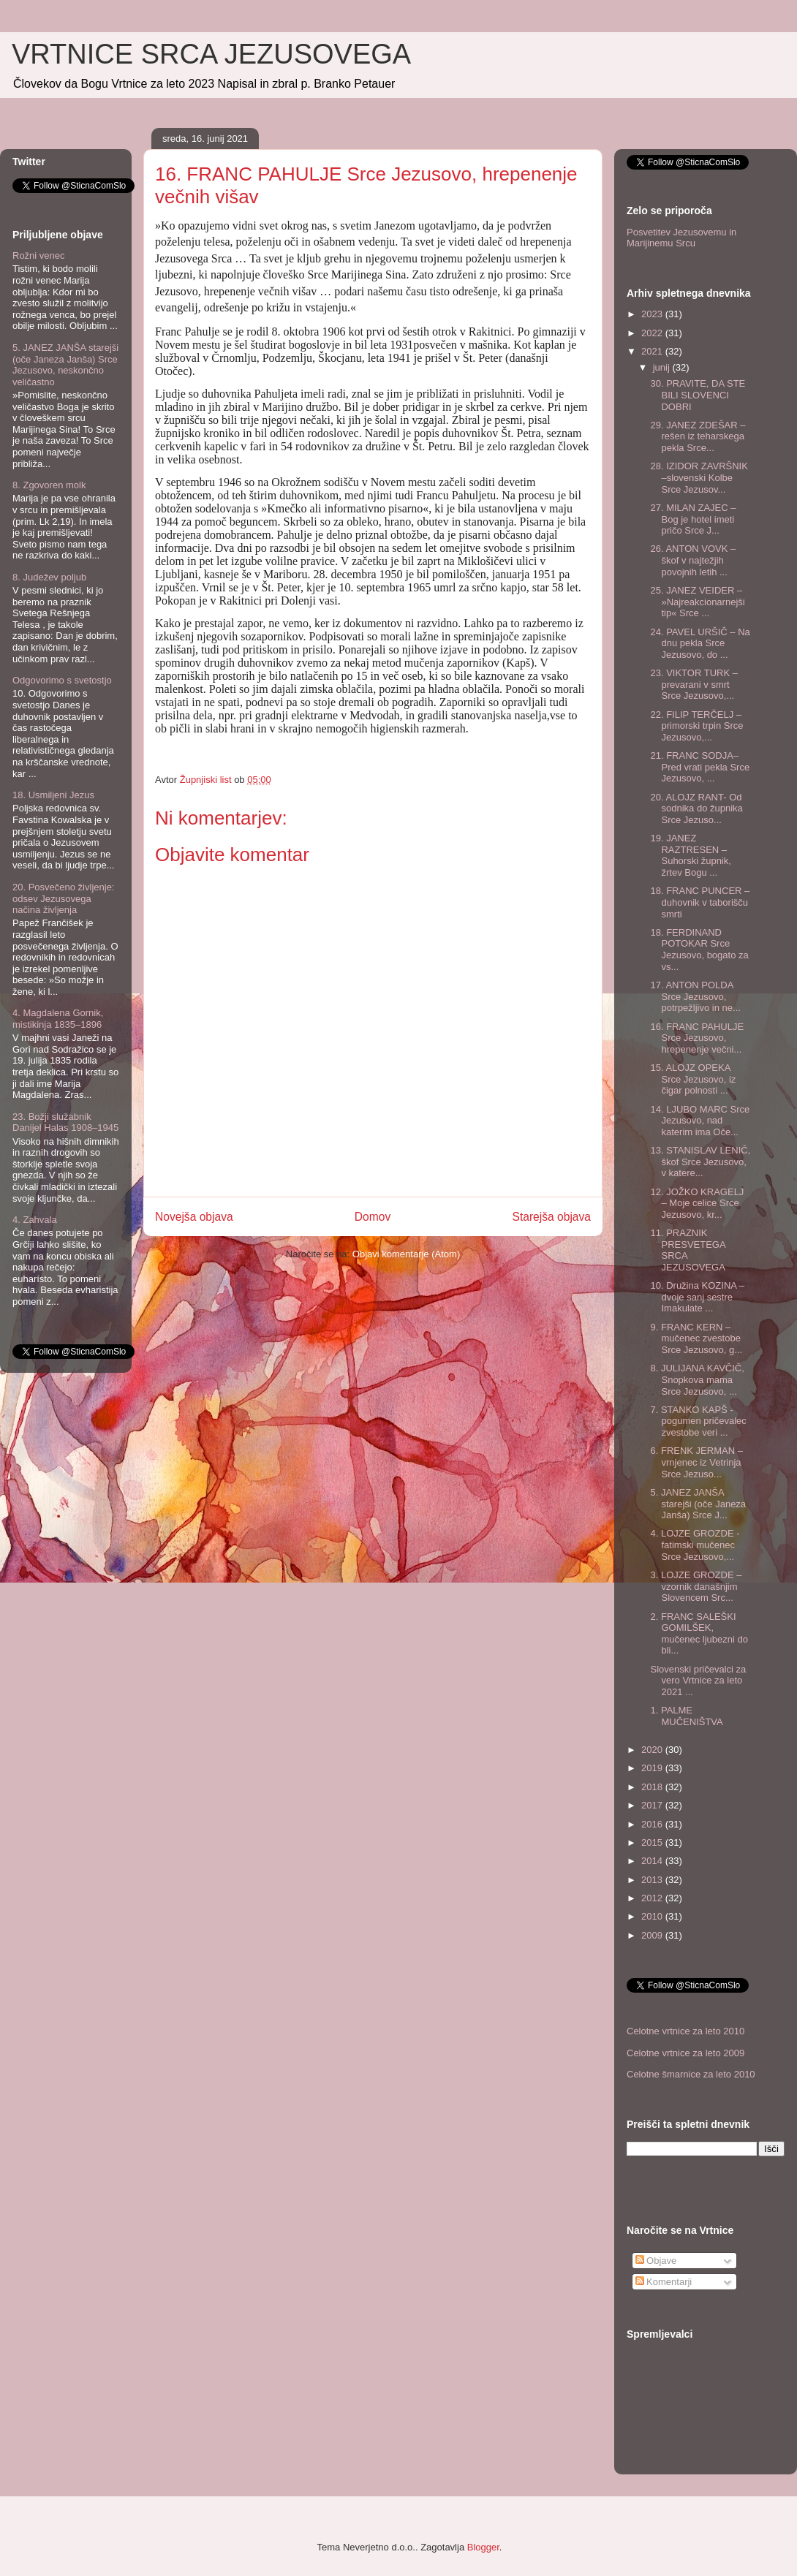  What do you see at coordinates (663, 367) in the screenshot?
I see `junij` at bounding box center [663, 367].